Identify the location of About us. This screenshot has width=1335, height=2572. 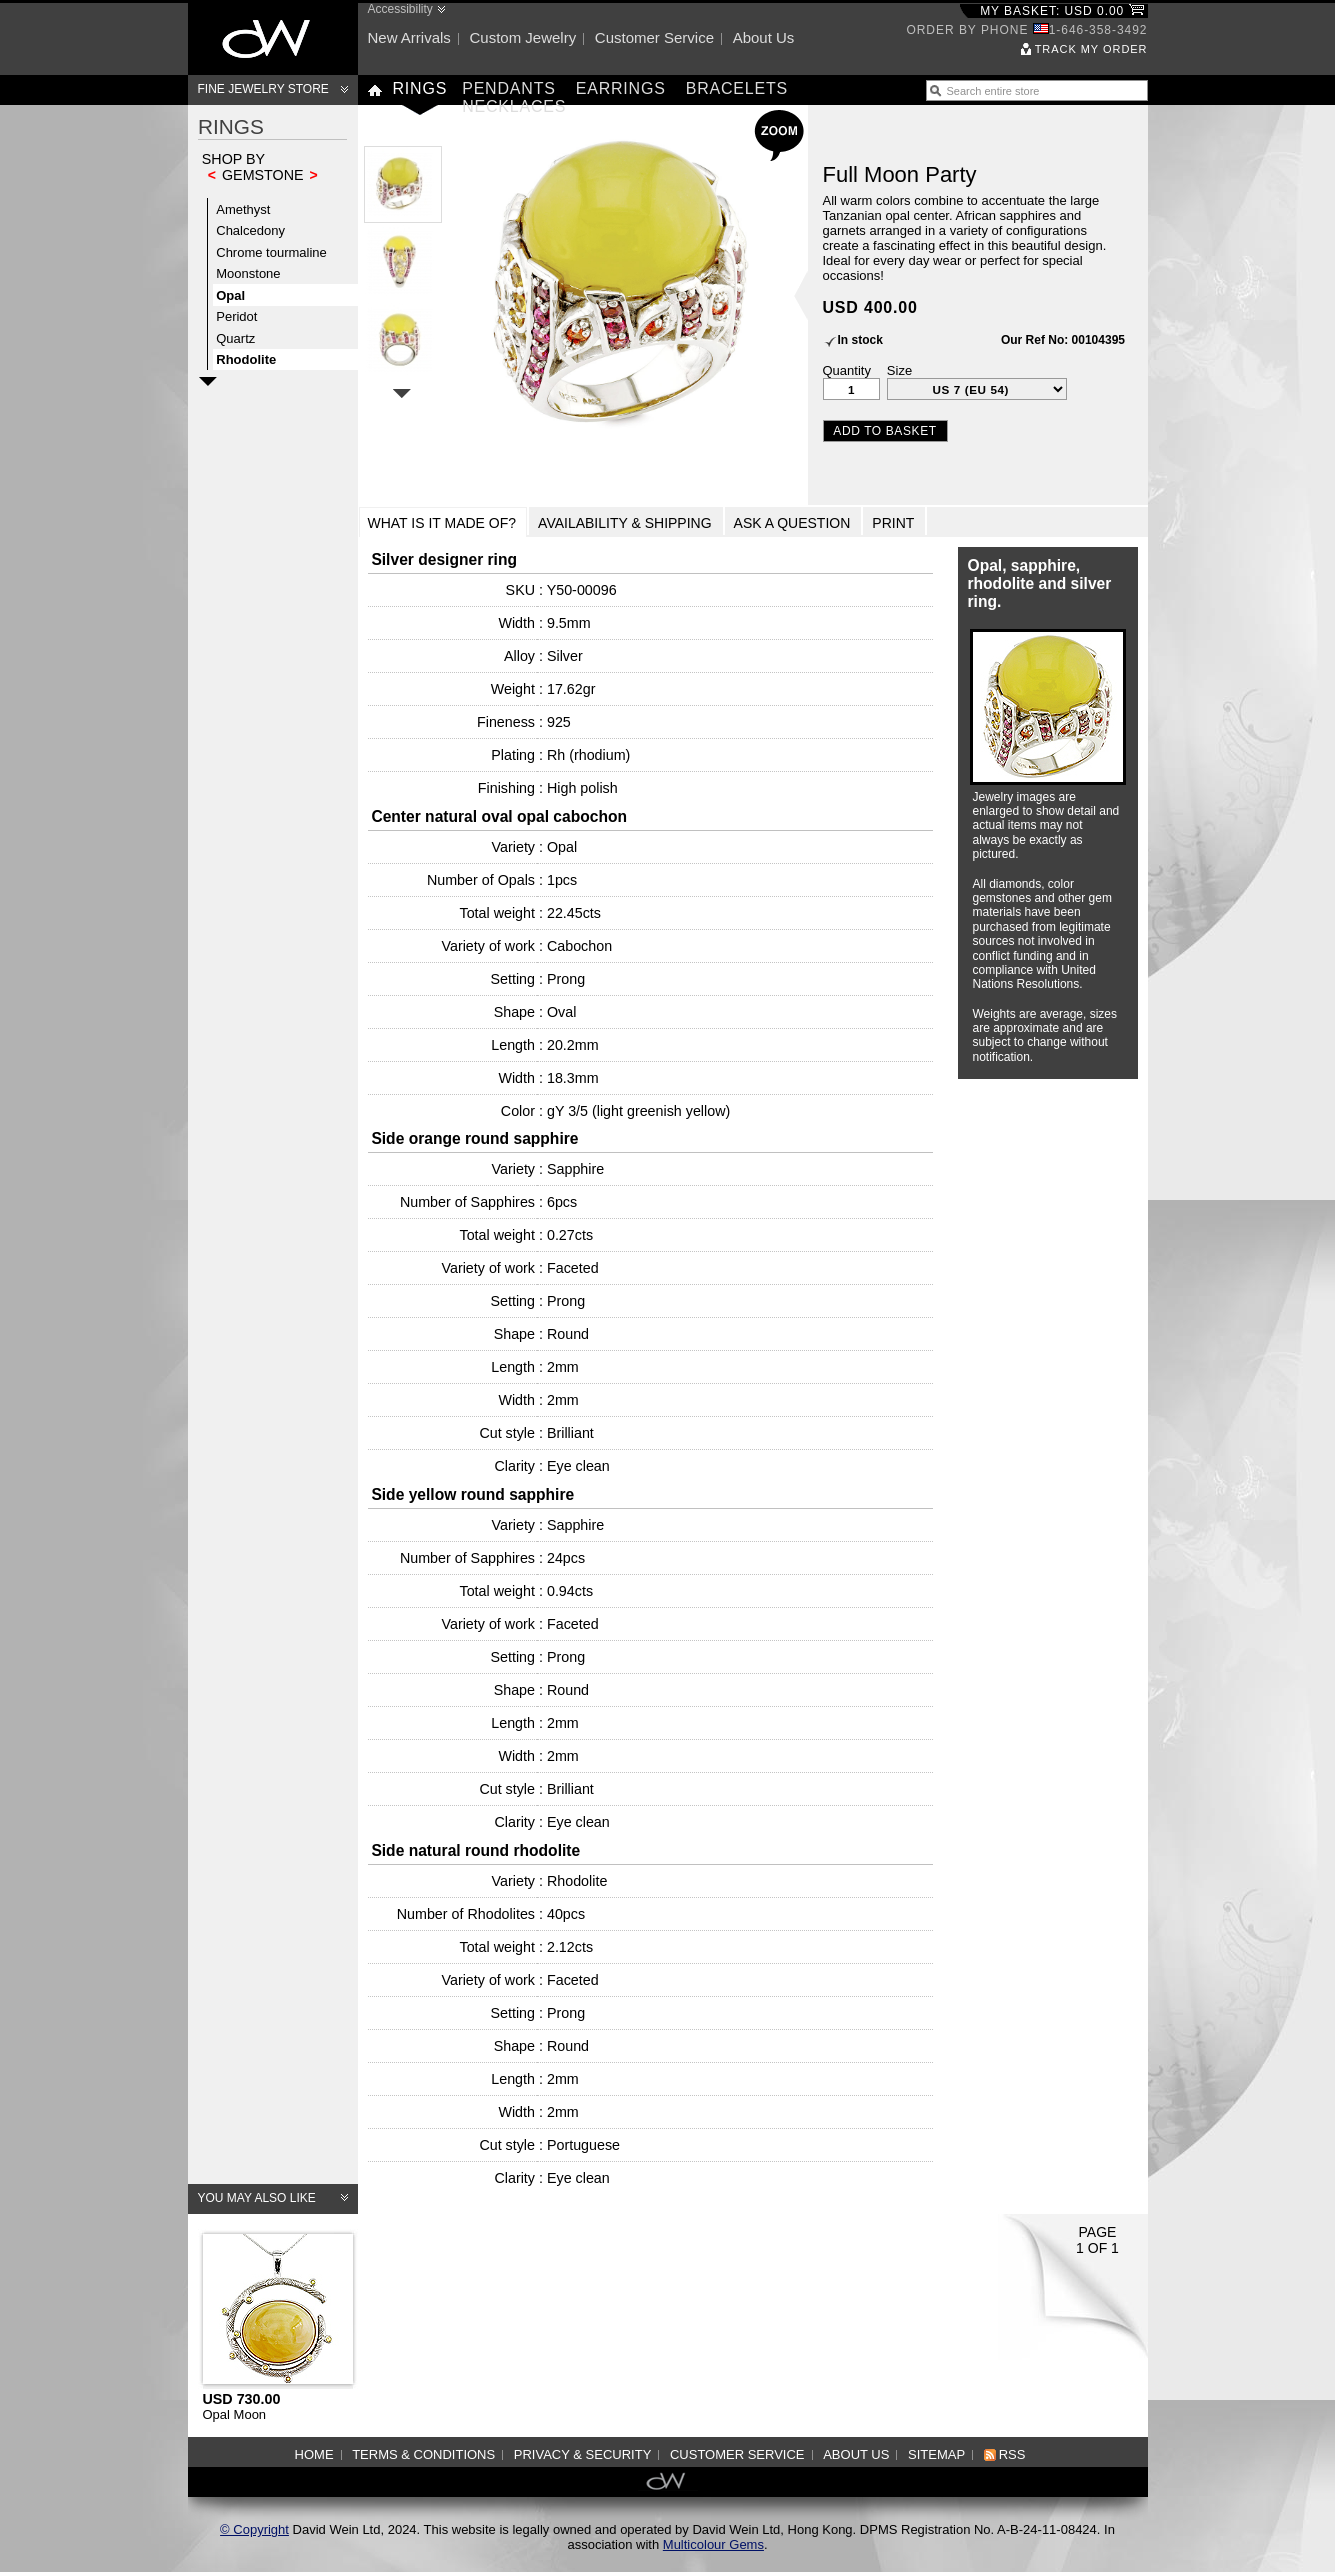
(764, 37).